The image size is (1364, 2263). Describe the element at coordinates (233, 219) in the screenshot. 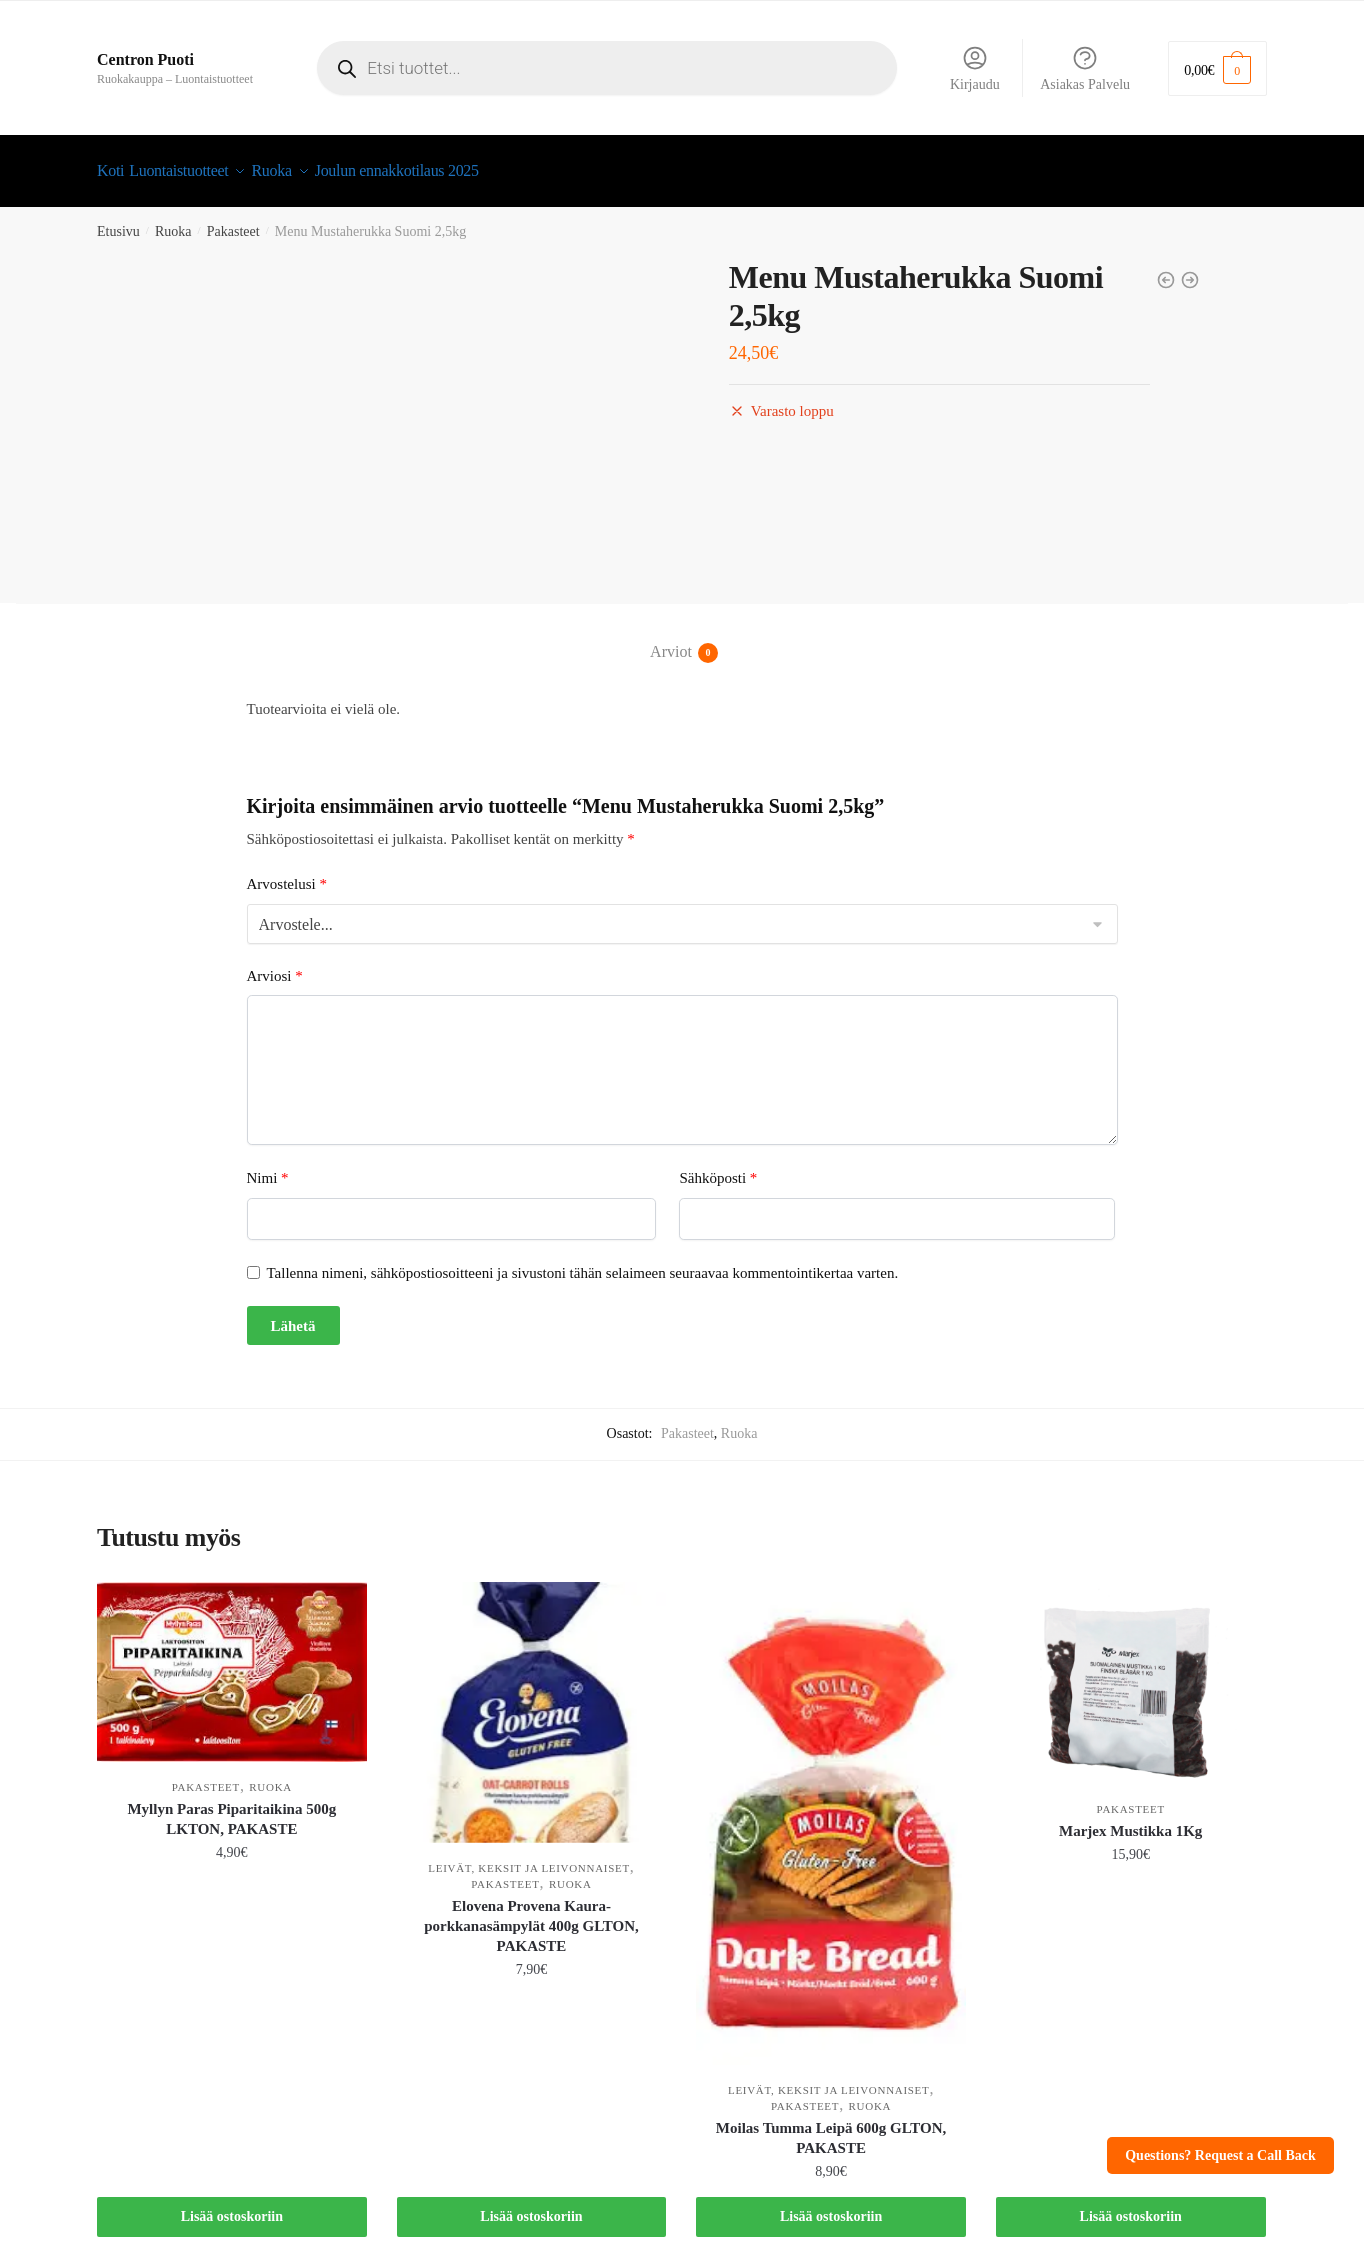

I see `Pakasteet` at that location.